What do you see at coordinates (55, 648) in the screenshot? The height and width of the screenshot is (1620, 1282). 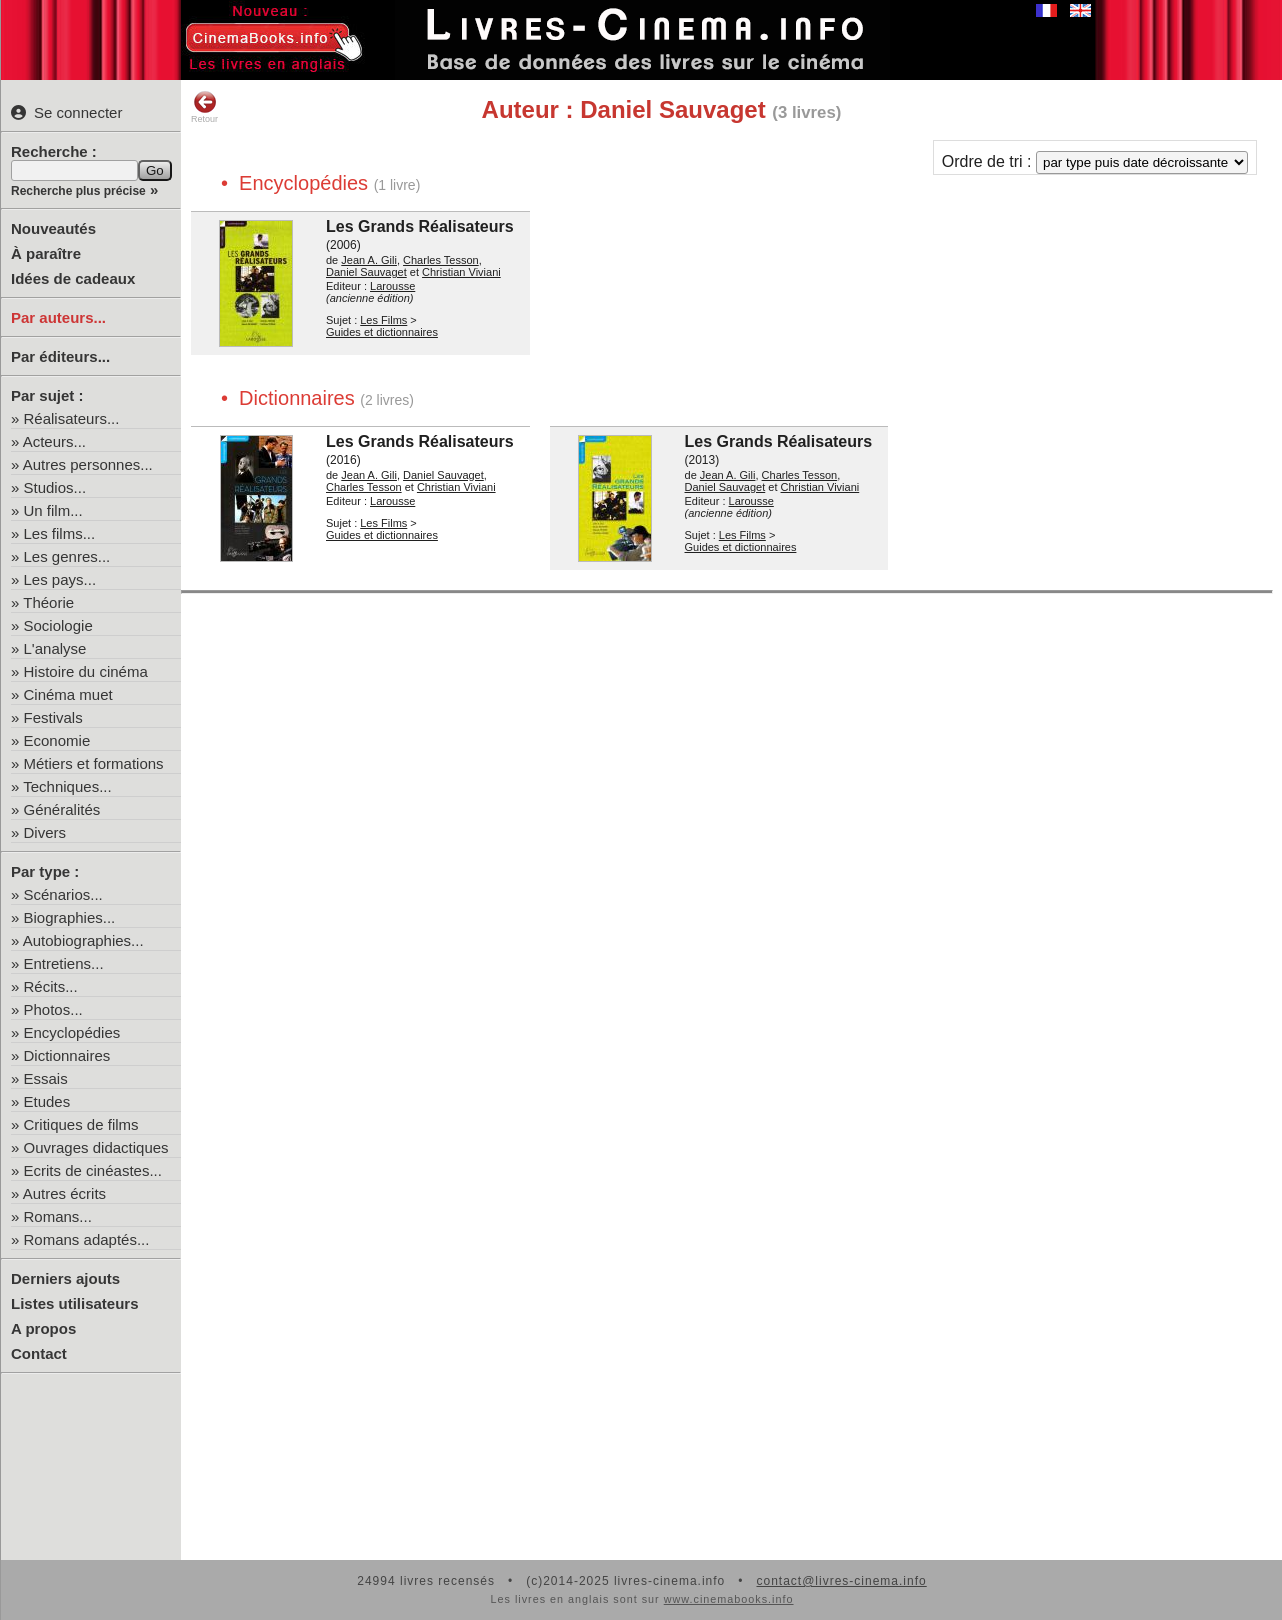 I see `L'analyse` at bounding box center [55, 648].